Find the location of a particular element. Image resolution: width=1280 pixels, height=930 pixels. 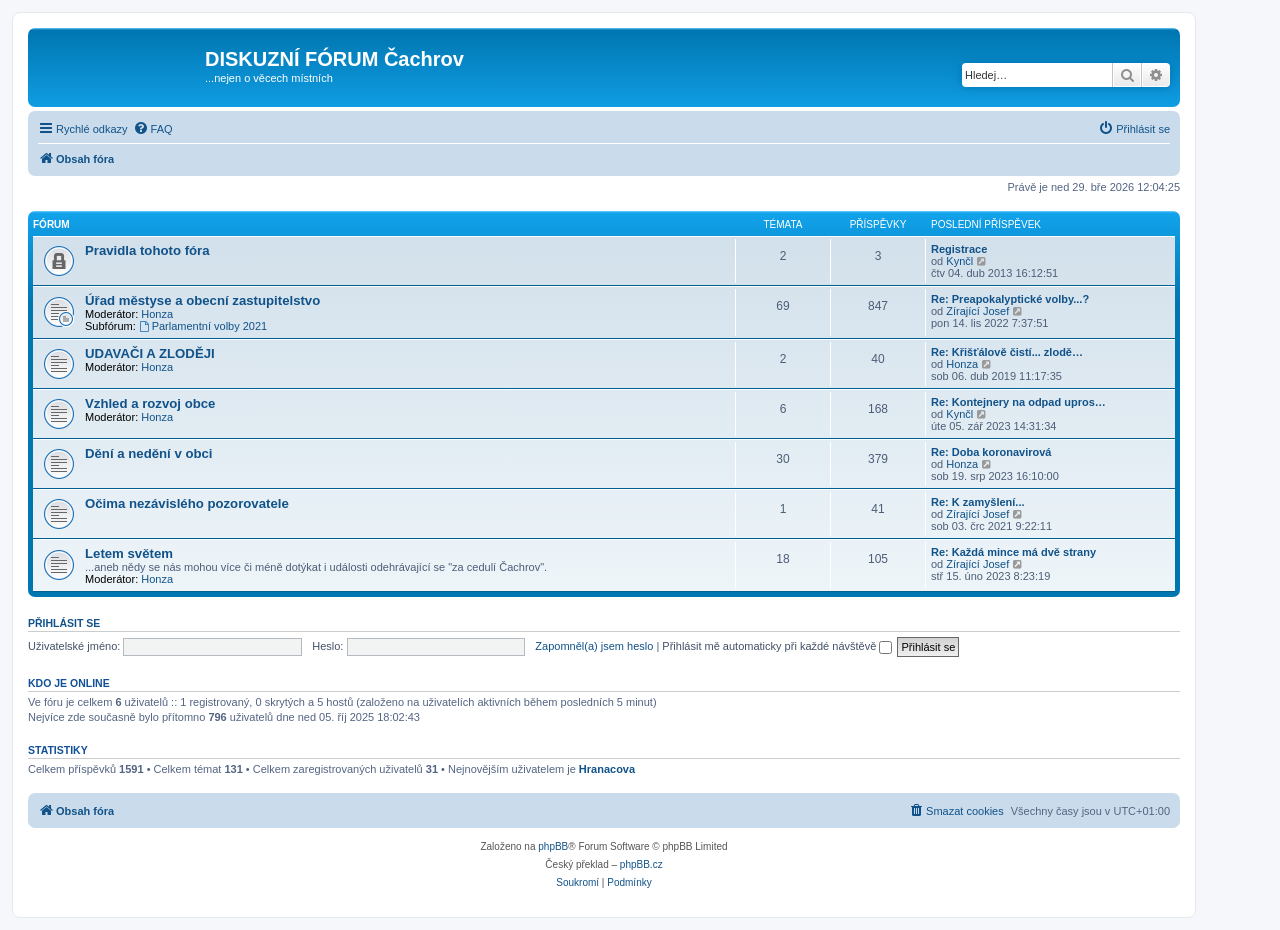

UDAVAČI A ZLODĚJI is located at coordinates (150, 353).